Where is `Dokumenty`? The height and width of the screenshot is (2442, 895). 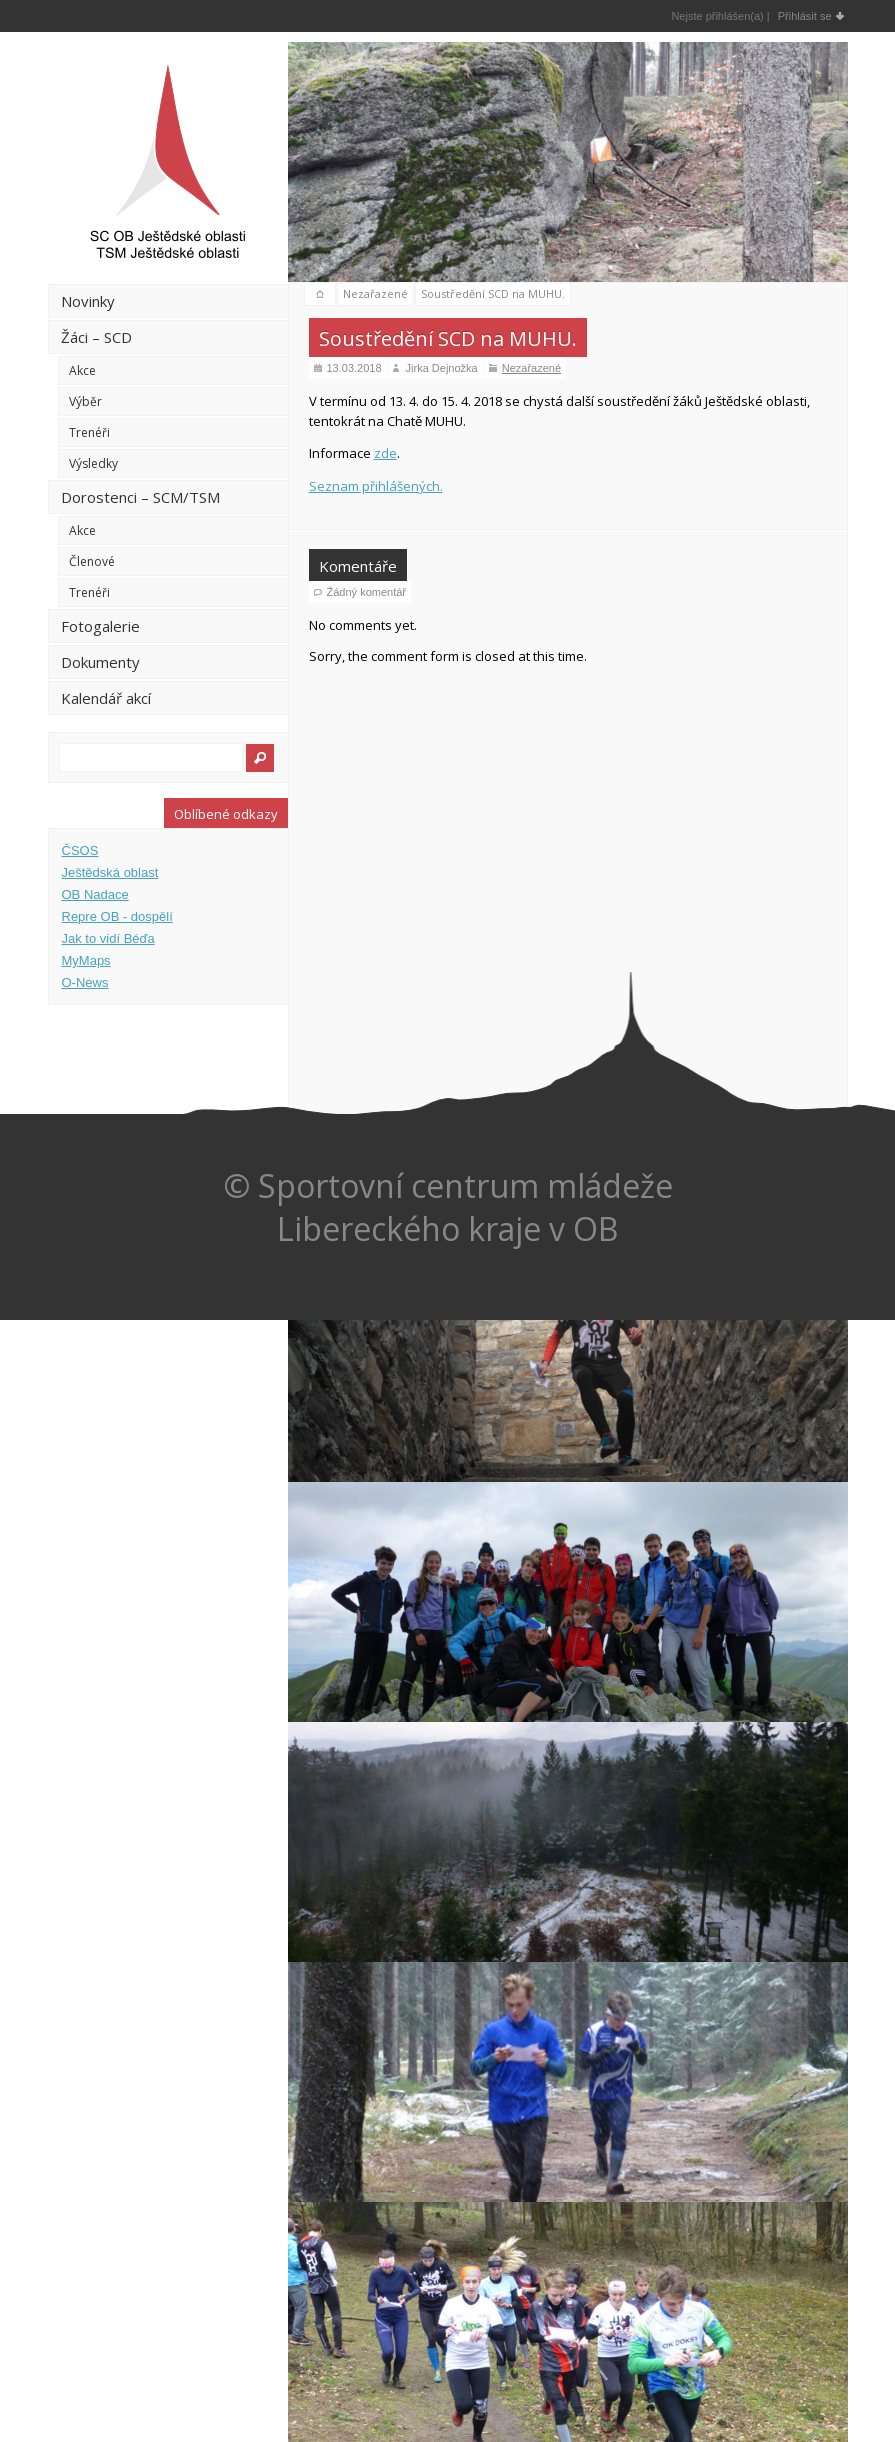 Dokumenty is located at coordinates (100, 662).